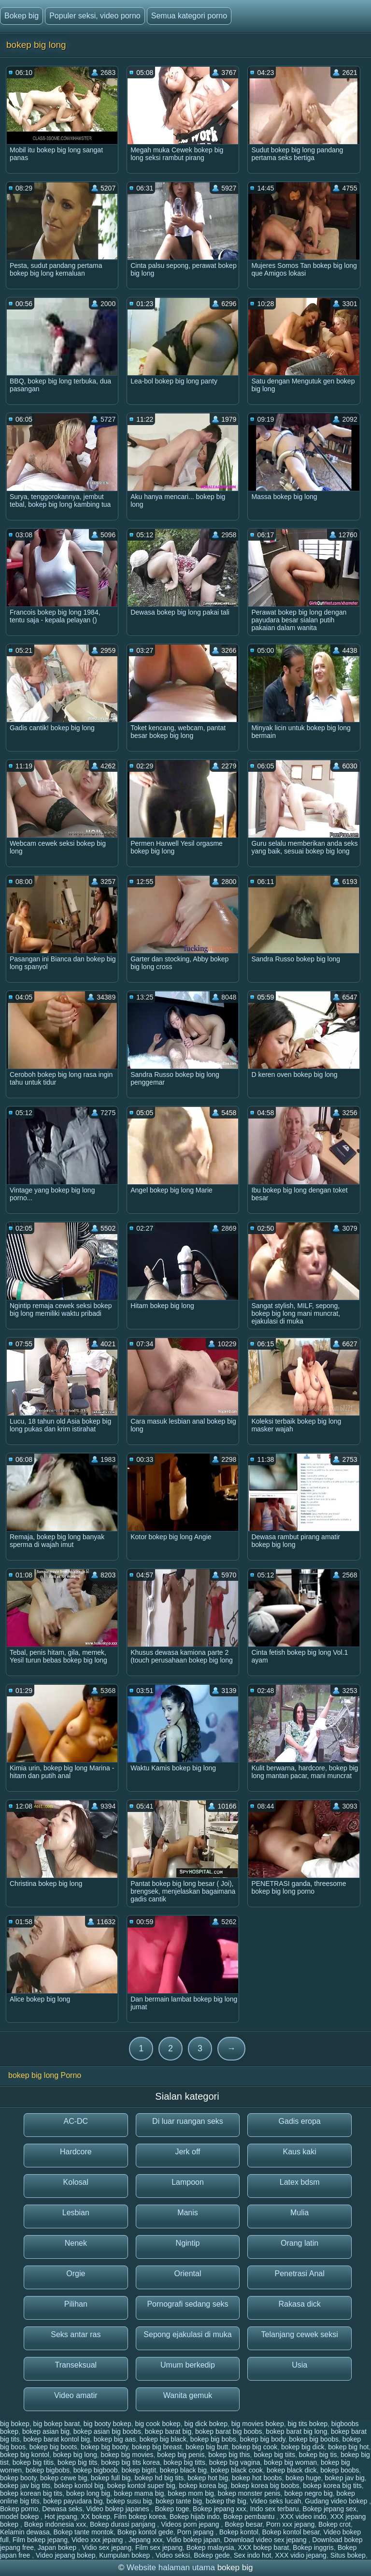 Image resolution: width=371 pixels, height=2576 pixels. Describe the element at coordinates (25, 2532) in the screenshot. I see `Kelamin dewasa` at that location.